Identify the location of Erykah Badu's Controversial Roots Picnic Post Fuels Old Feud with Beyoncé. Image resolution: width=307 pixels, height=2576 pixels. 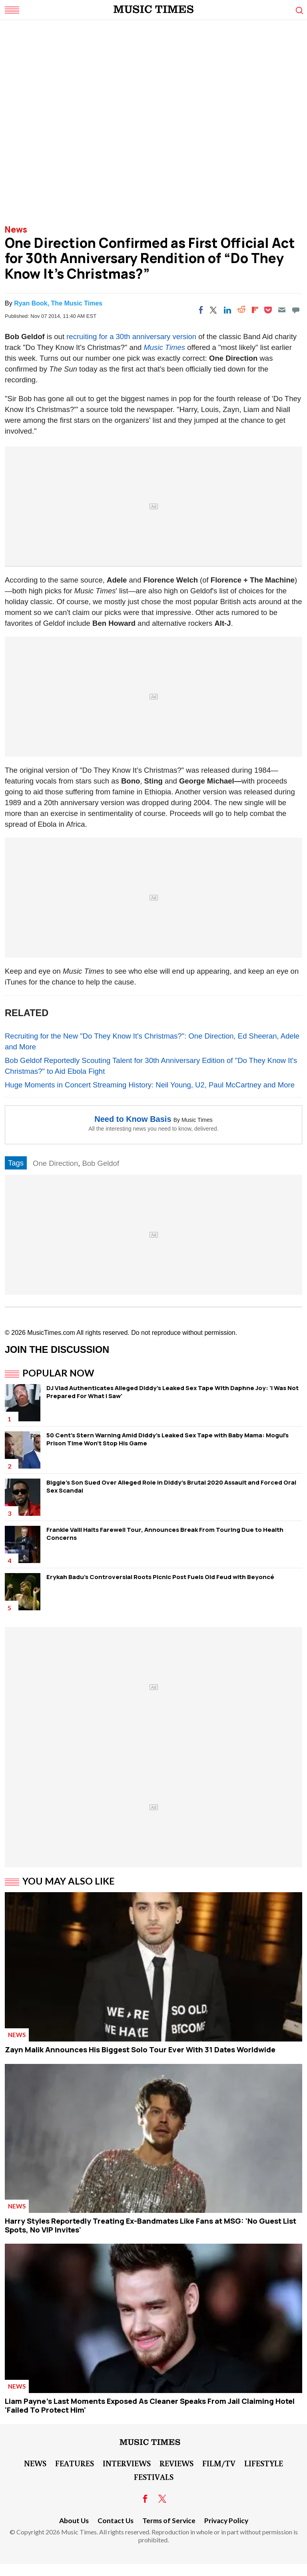
(160, 1577).